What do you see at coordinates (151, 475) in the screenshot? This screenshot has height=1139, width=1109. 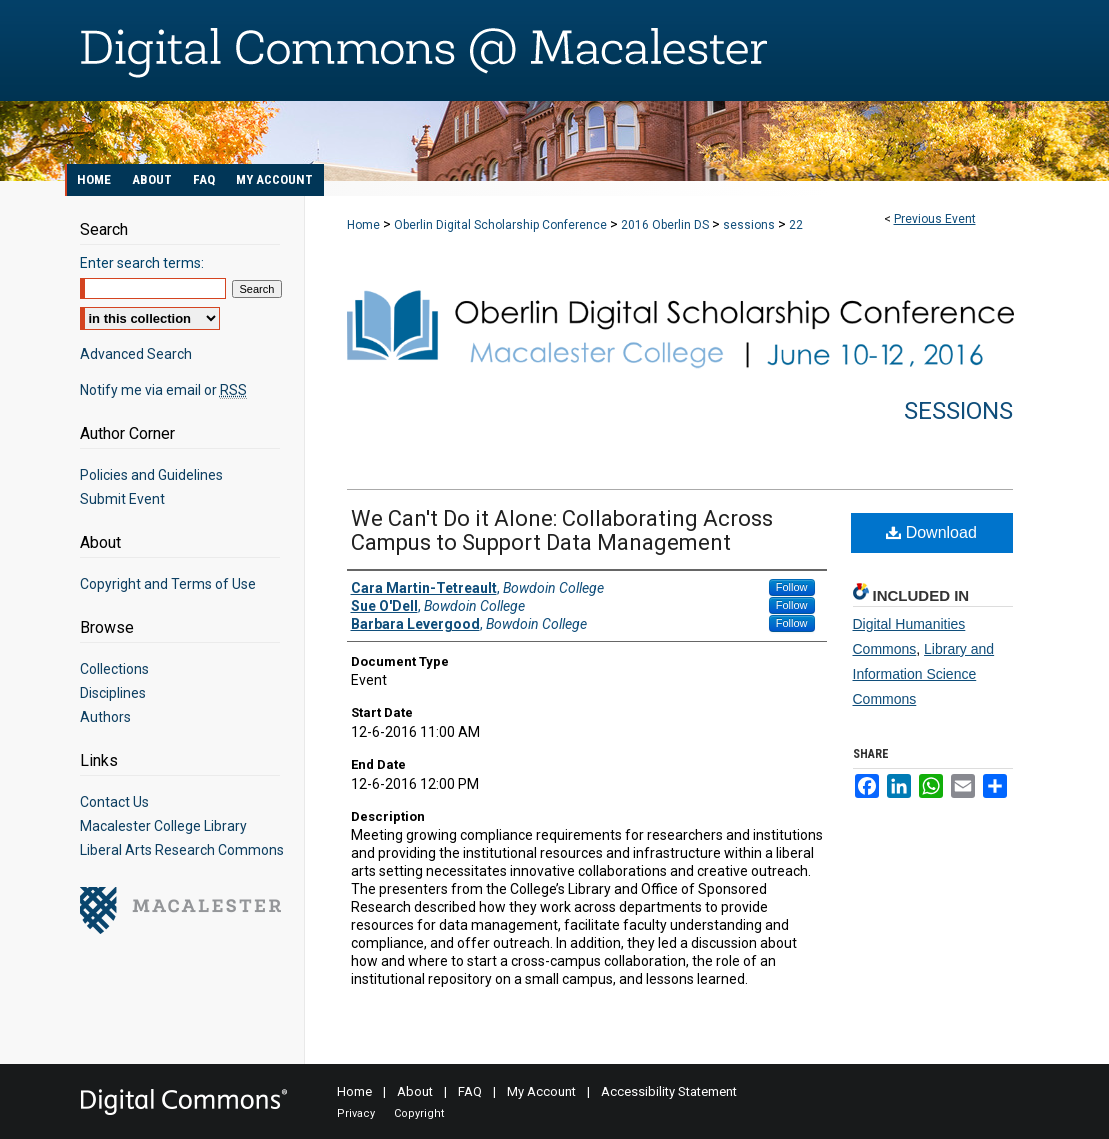 I see `Policies and Guidelines` at bounding box center [151, 475].